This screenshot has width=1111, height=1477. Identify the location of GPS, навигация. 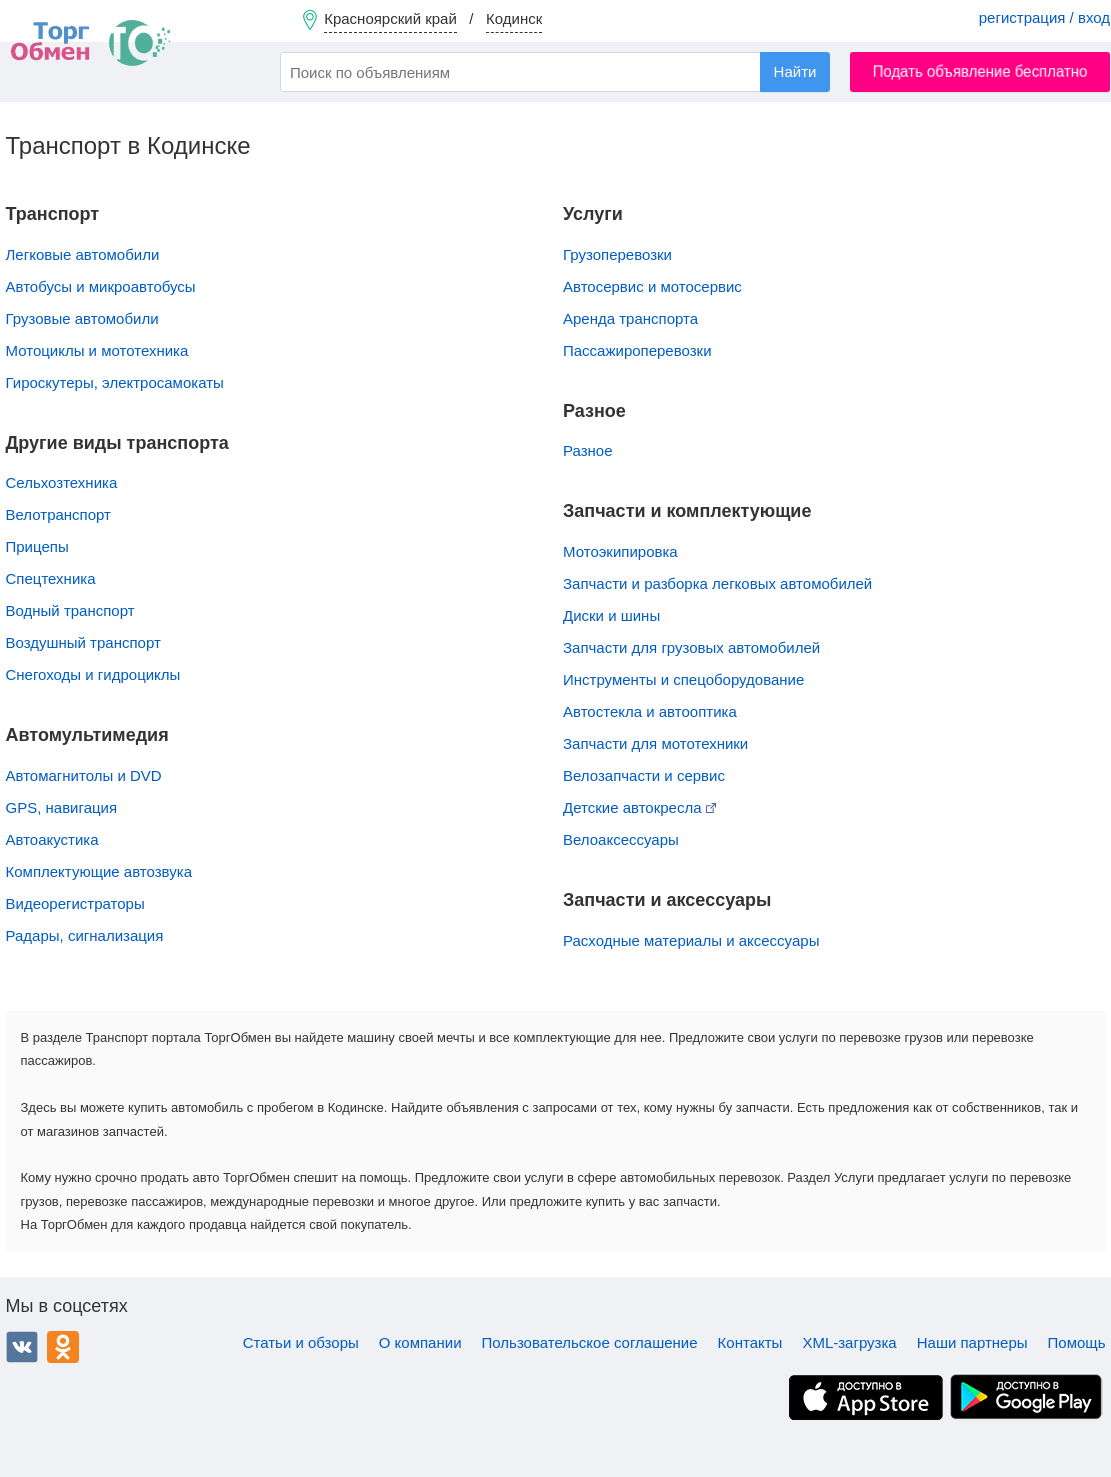
(62, 807).